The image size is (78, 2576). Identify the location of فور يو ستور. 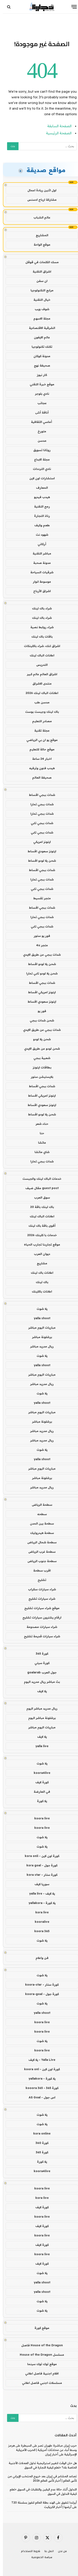
(39, 936).